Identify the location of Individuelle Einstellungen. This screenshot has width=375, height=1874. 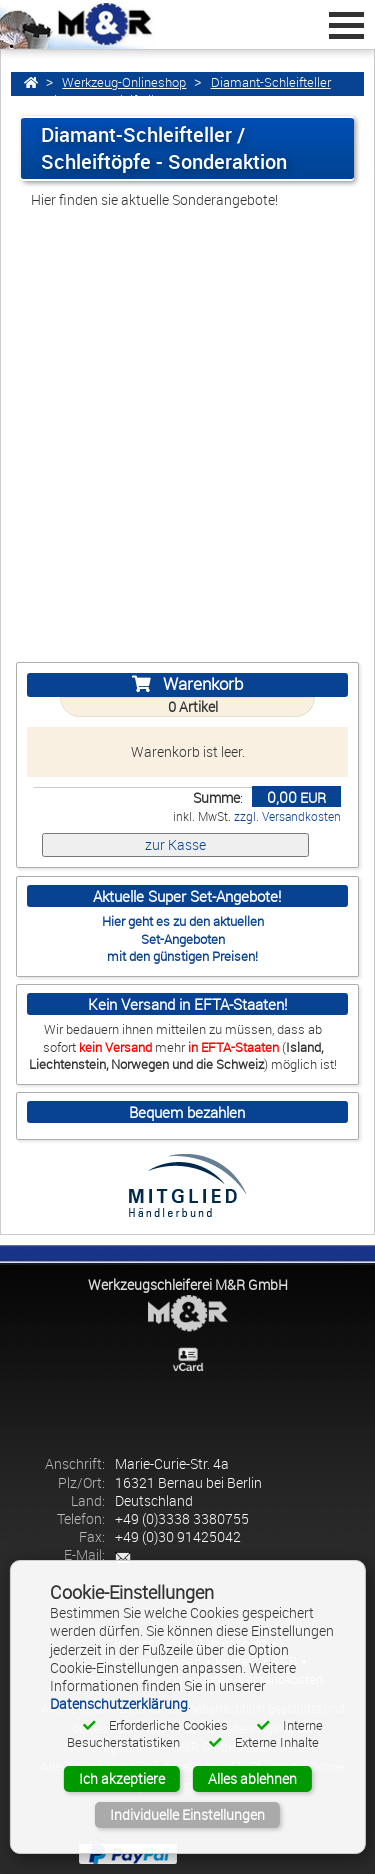
(187, 1814).